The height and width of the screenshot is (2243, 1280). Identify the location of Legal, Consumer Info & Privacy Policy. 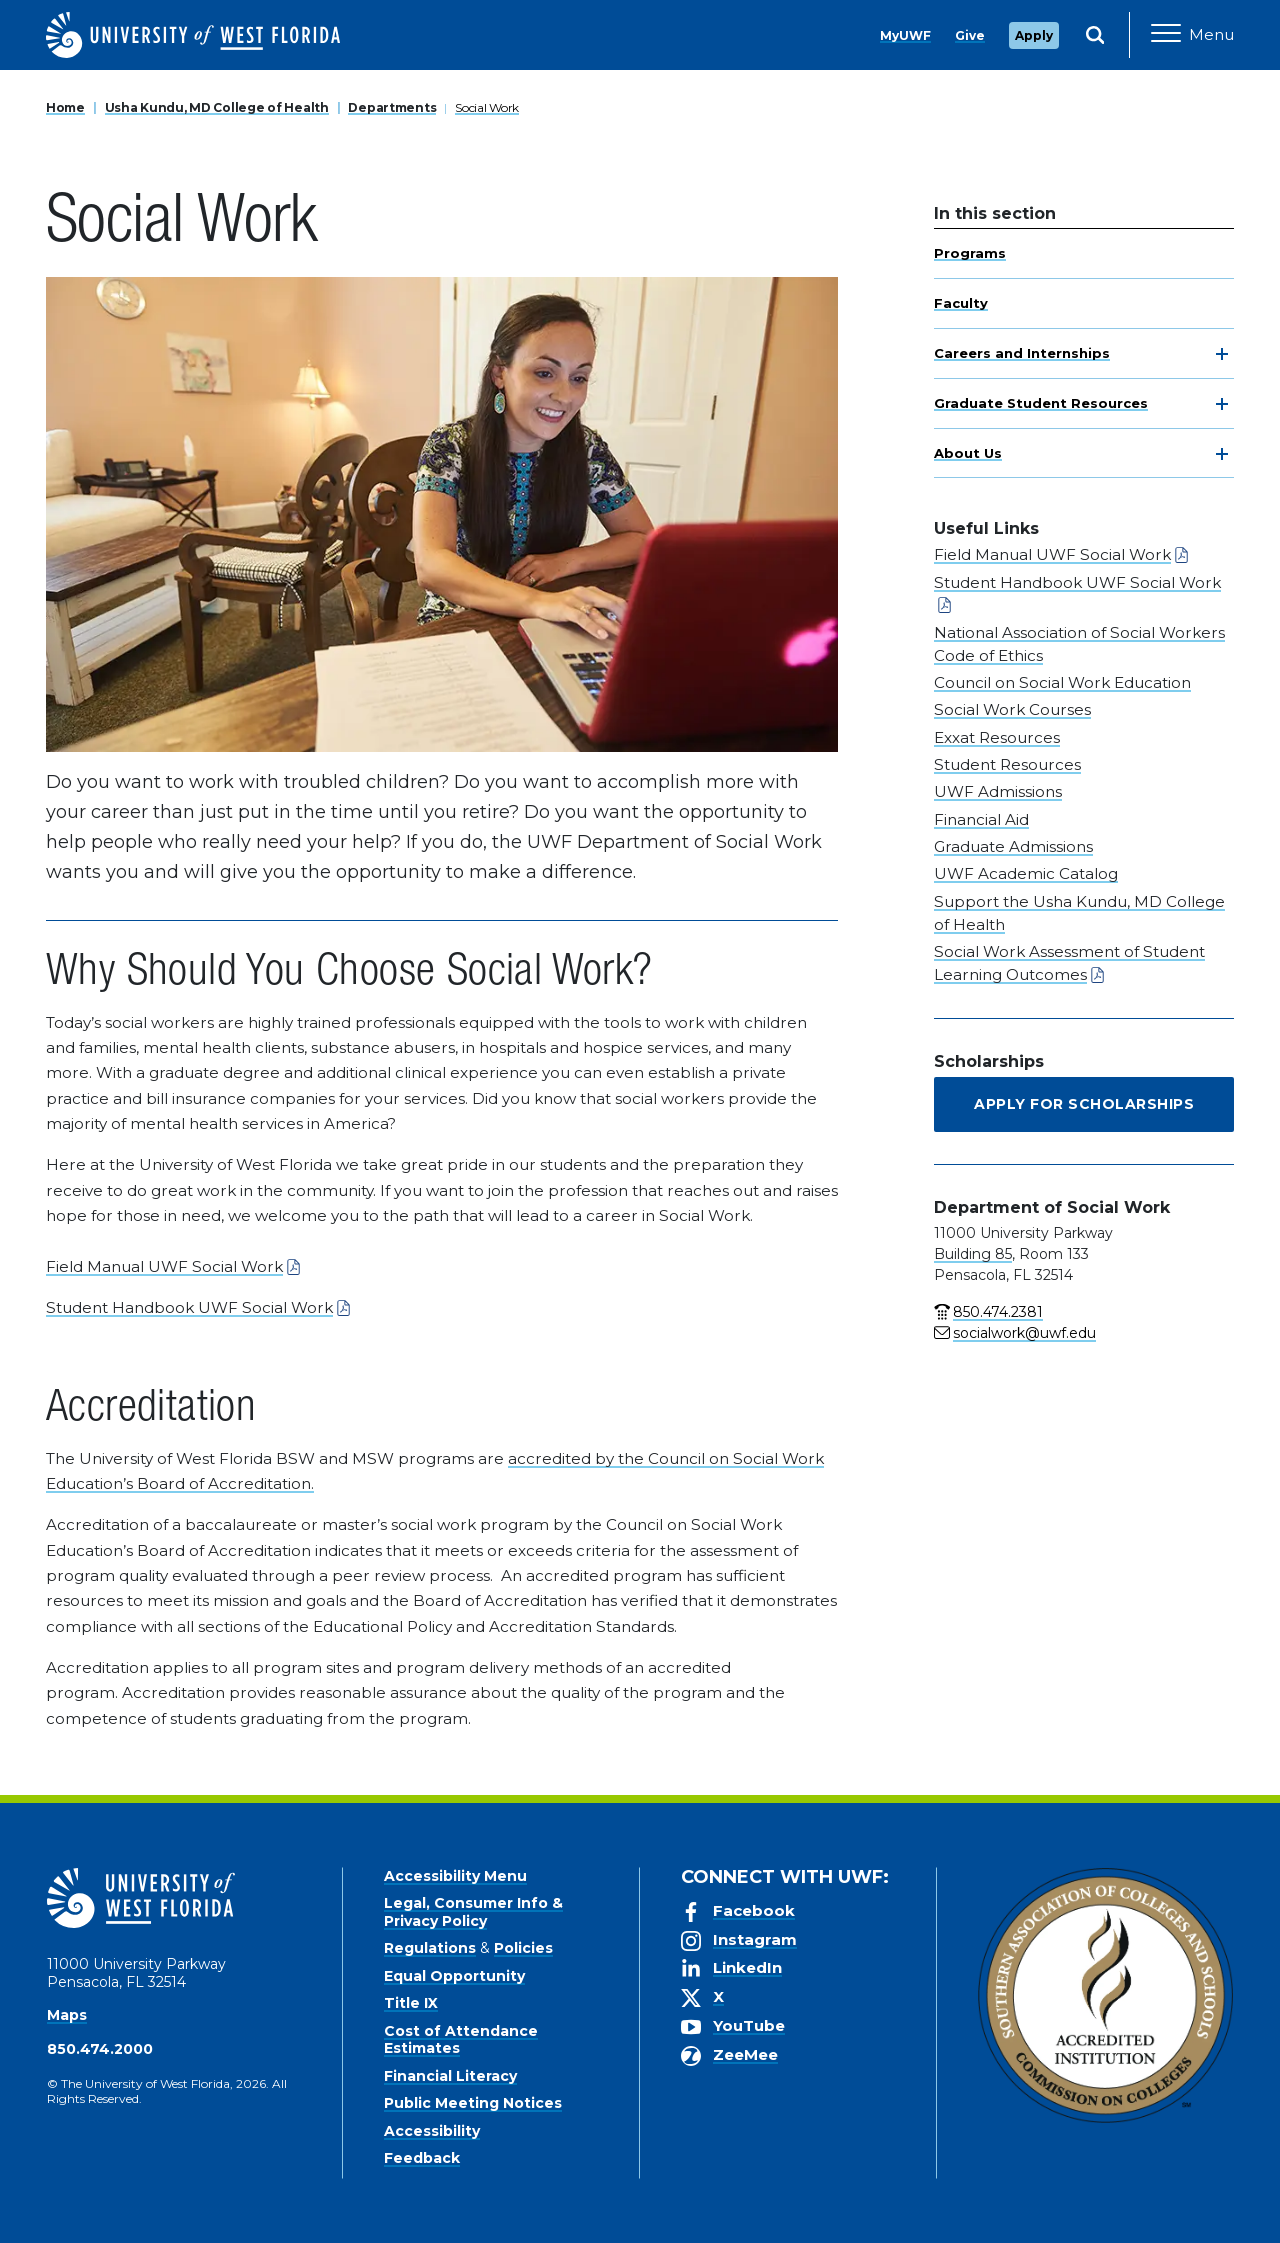
(473, 1912).